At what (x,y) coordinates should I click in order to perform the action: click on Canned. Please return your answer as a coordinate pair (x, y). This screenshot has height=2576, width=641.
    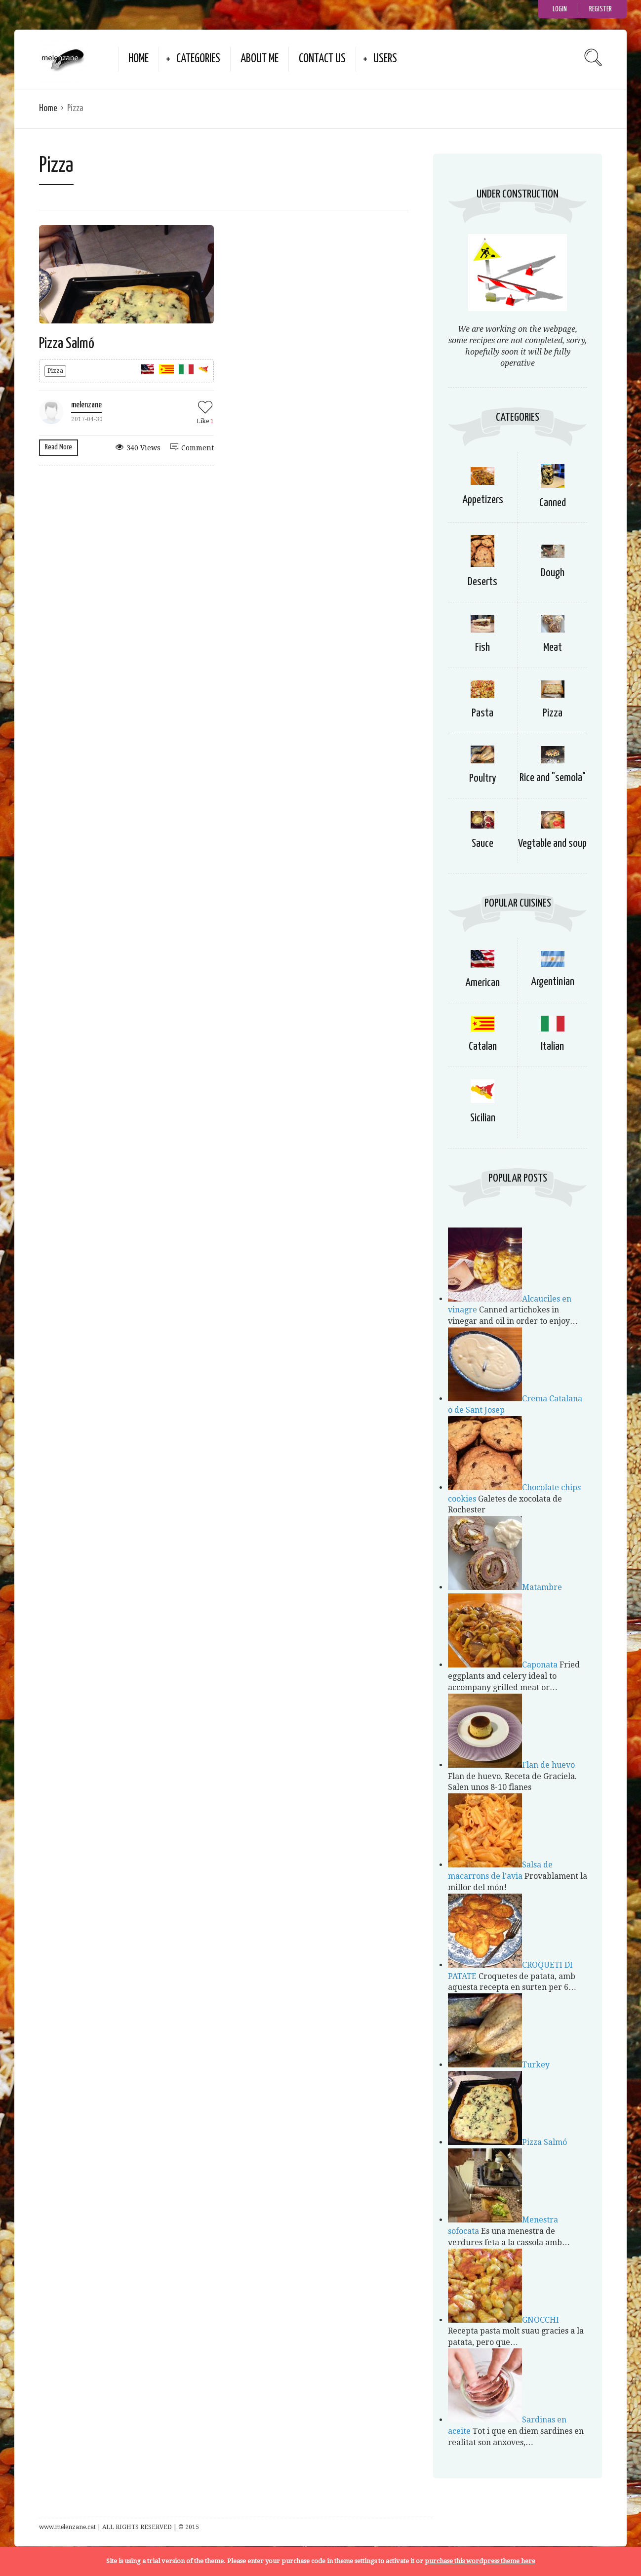
    Looking at the image, I should click on (552, 503).